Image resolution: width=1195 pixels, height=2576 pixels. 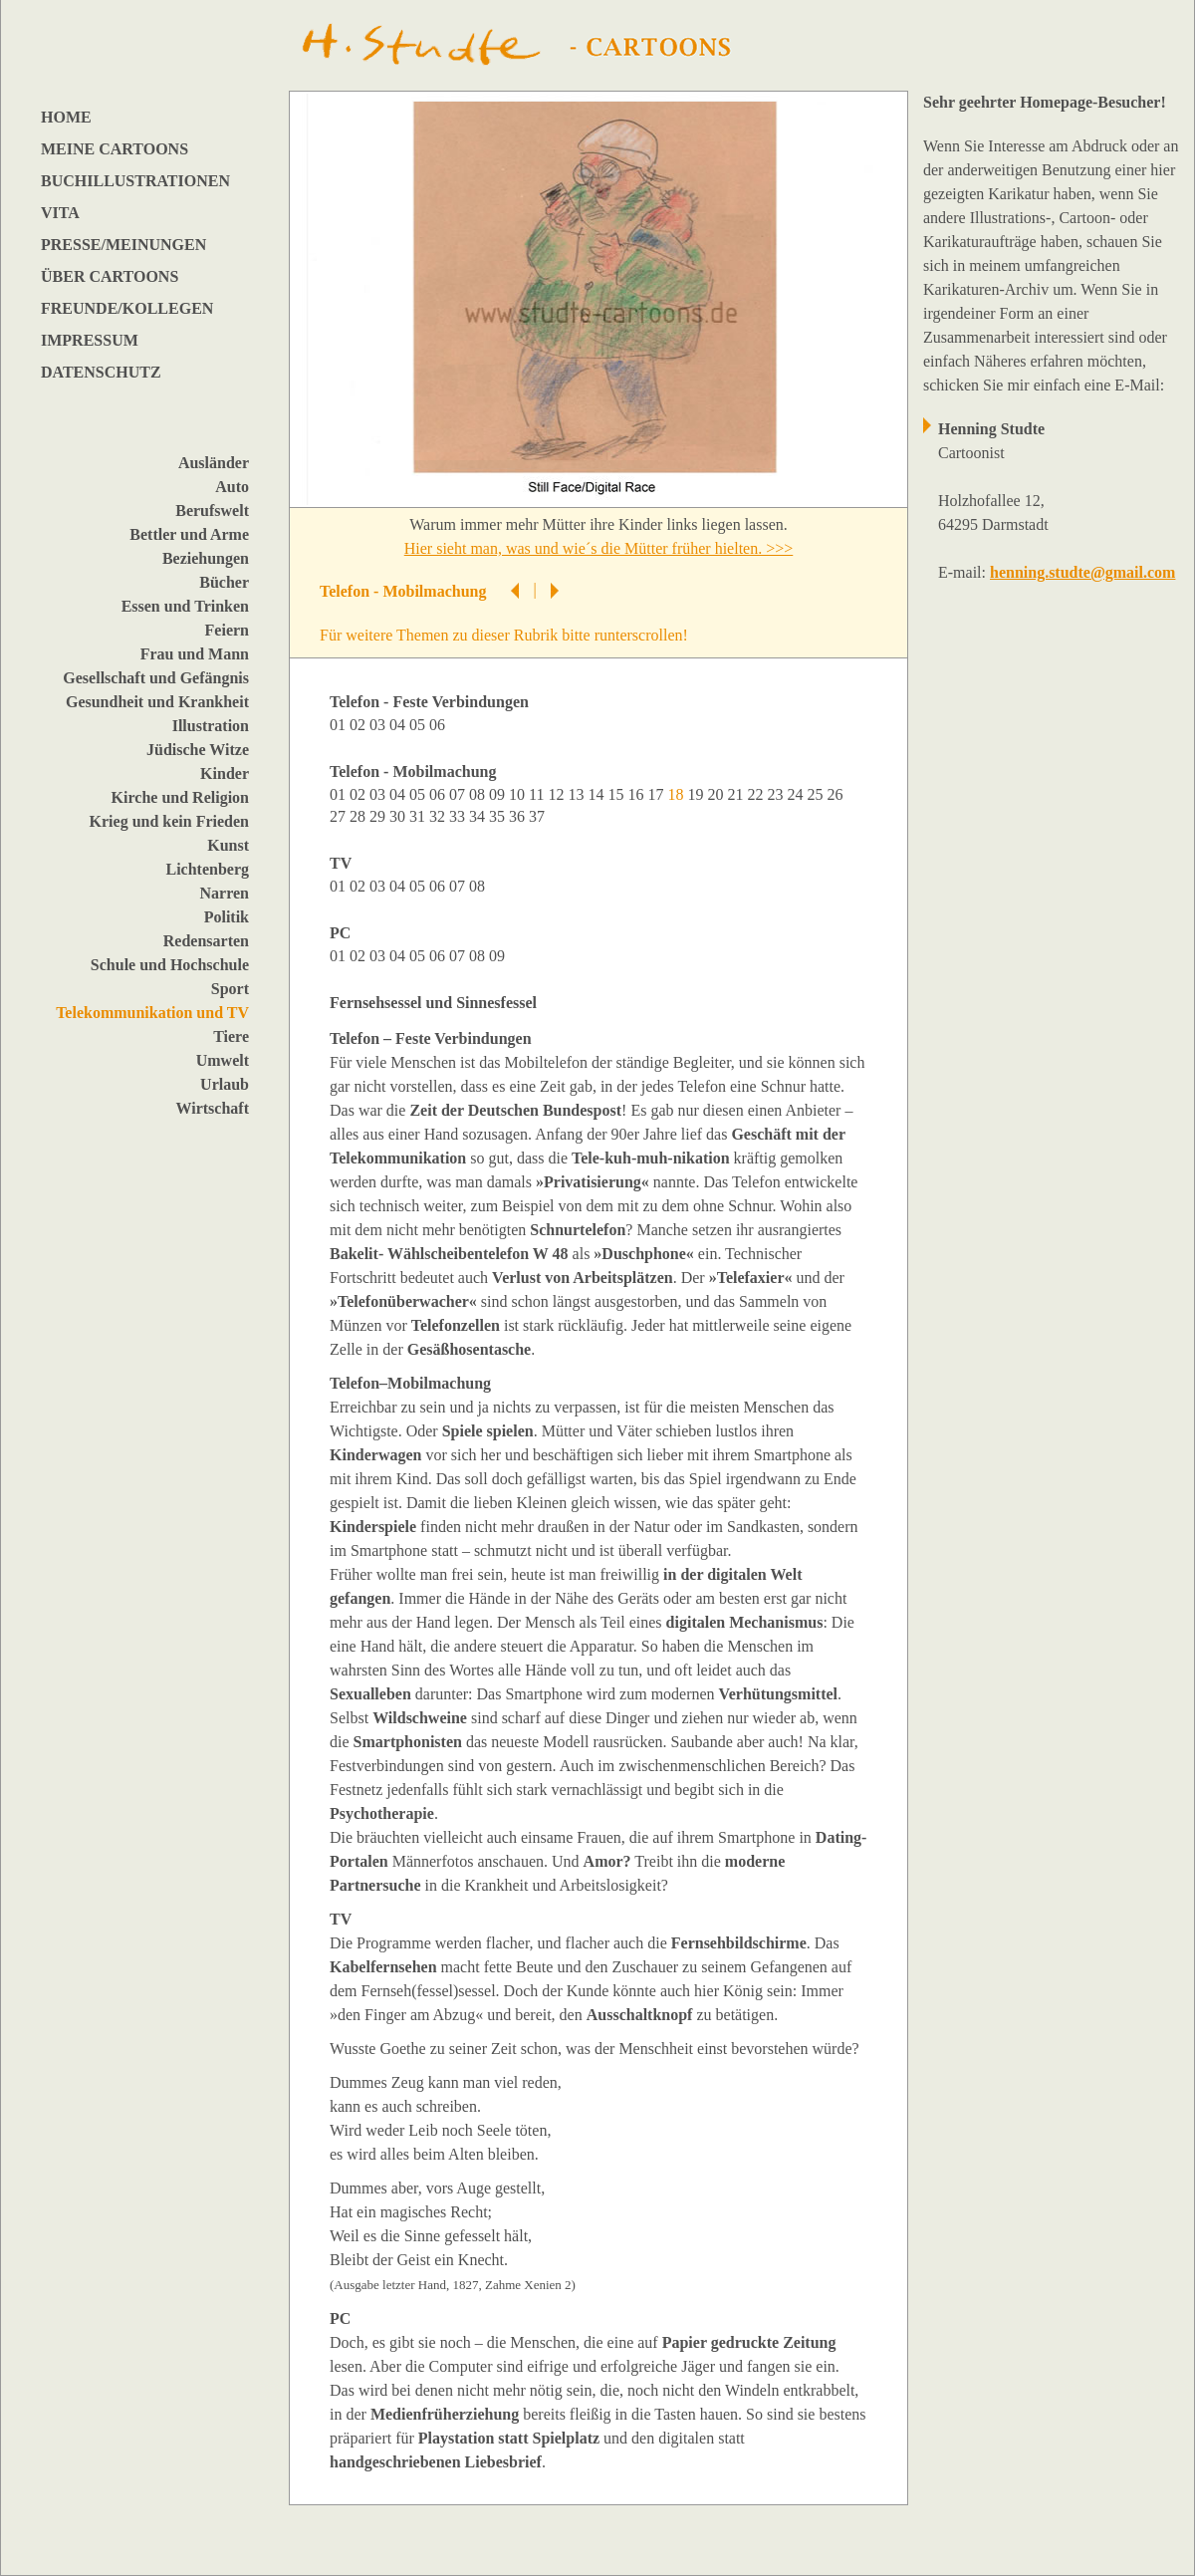 What do you see at coordinates (459, 794) in the screenshot?
I see `07` at bounding box center [459, 794].